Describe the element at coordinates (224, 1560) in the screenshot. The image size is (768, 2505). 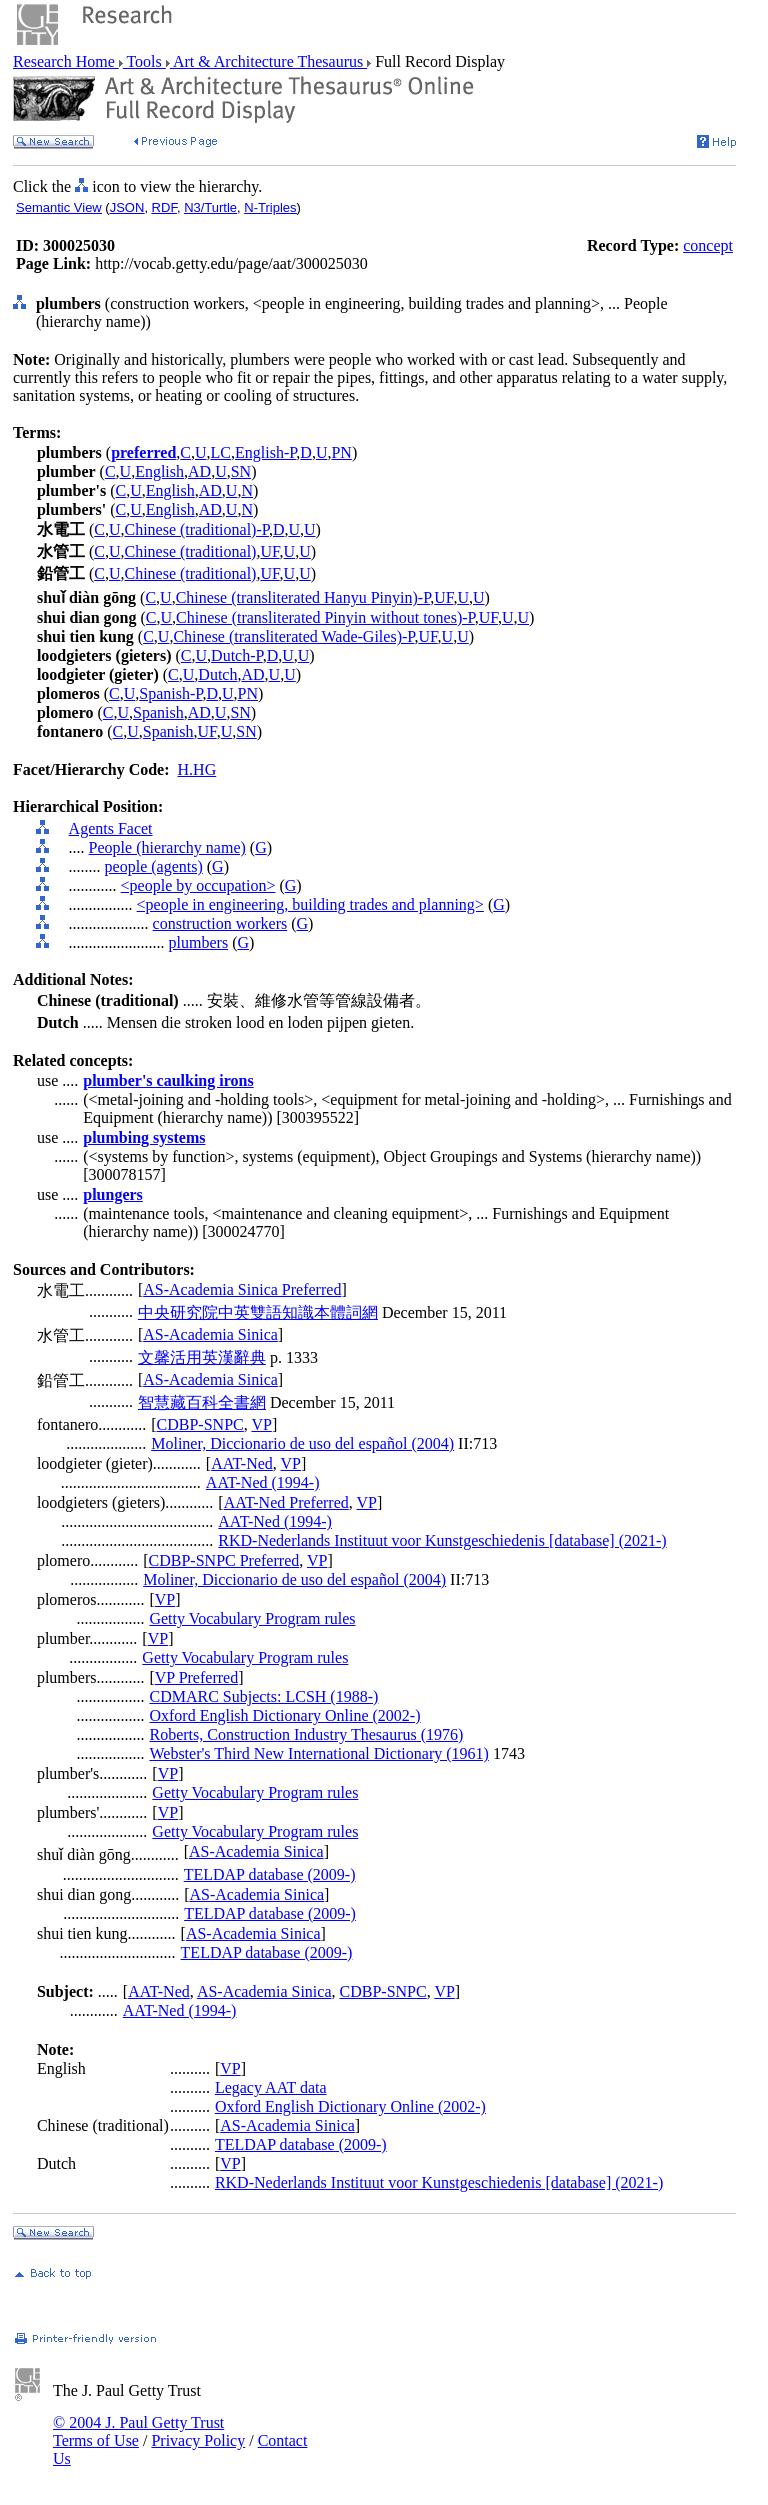
I see `CDBP-SNPC Preferred` at that location.